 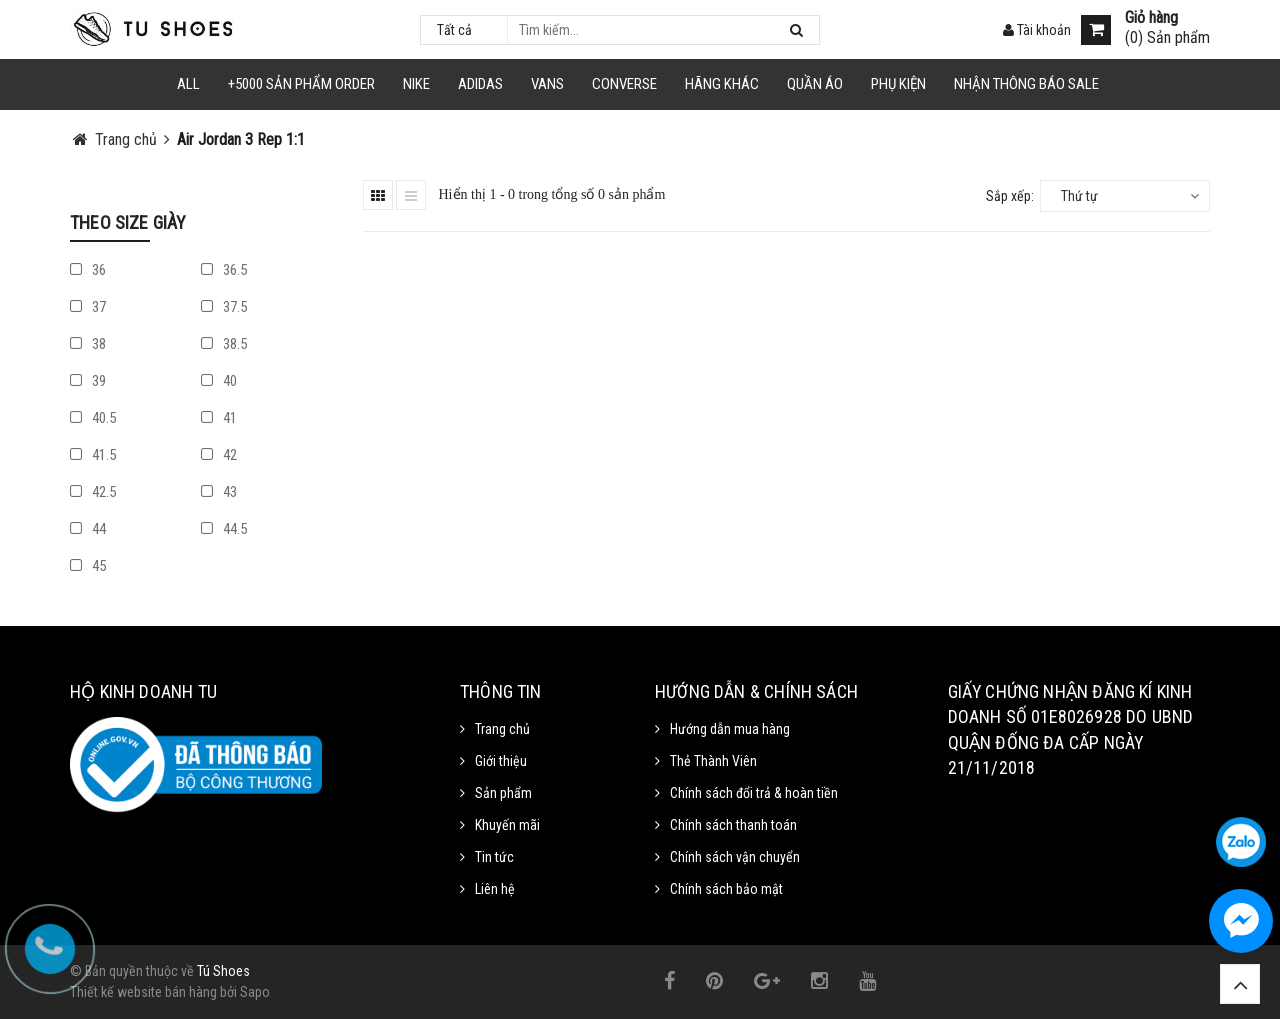 What do you see at coordinates (480, 84) in the screenshot?
I see `Adidas` at bounding box center [480, 84].